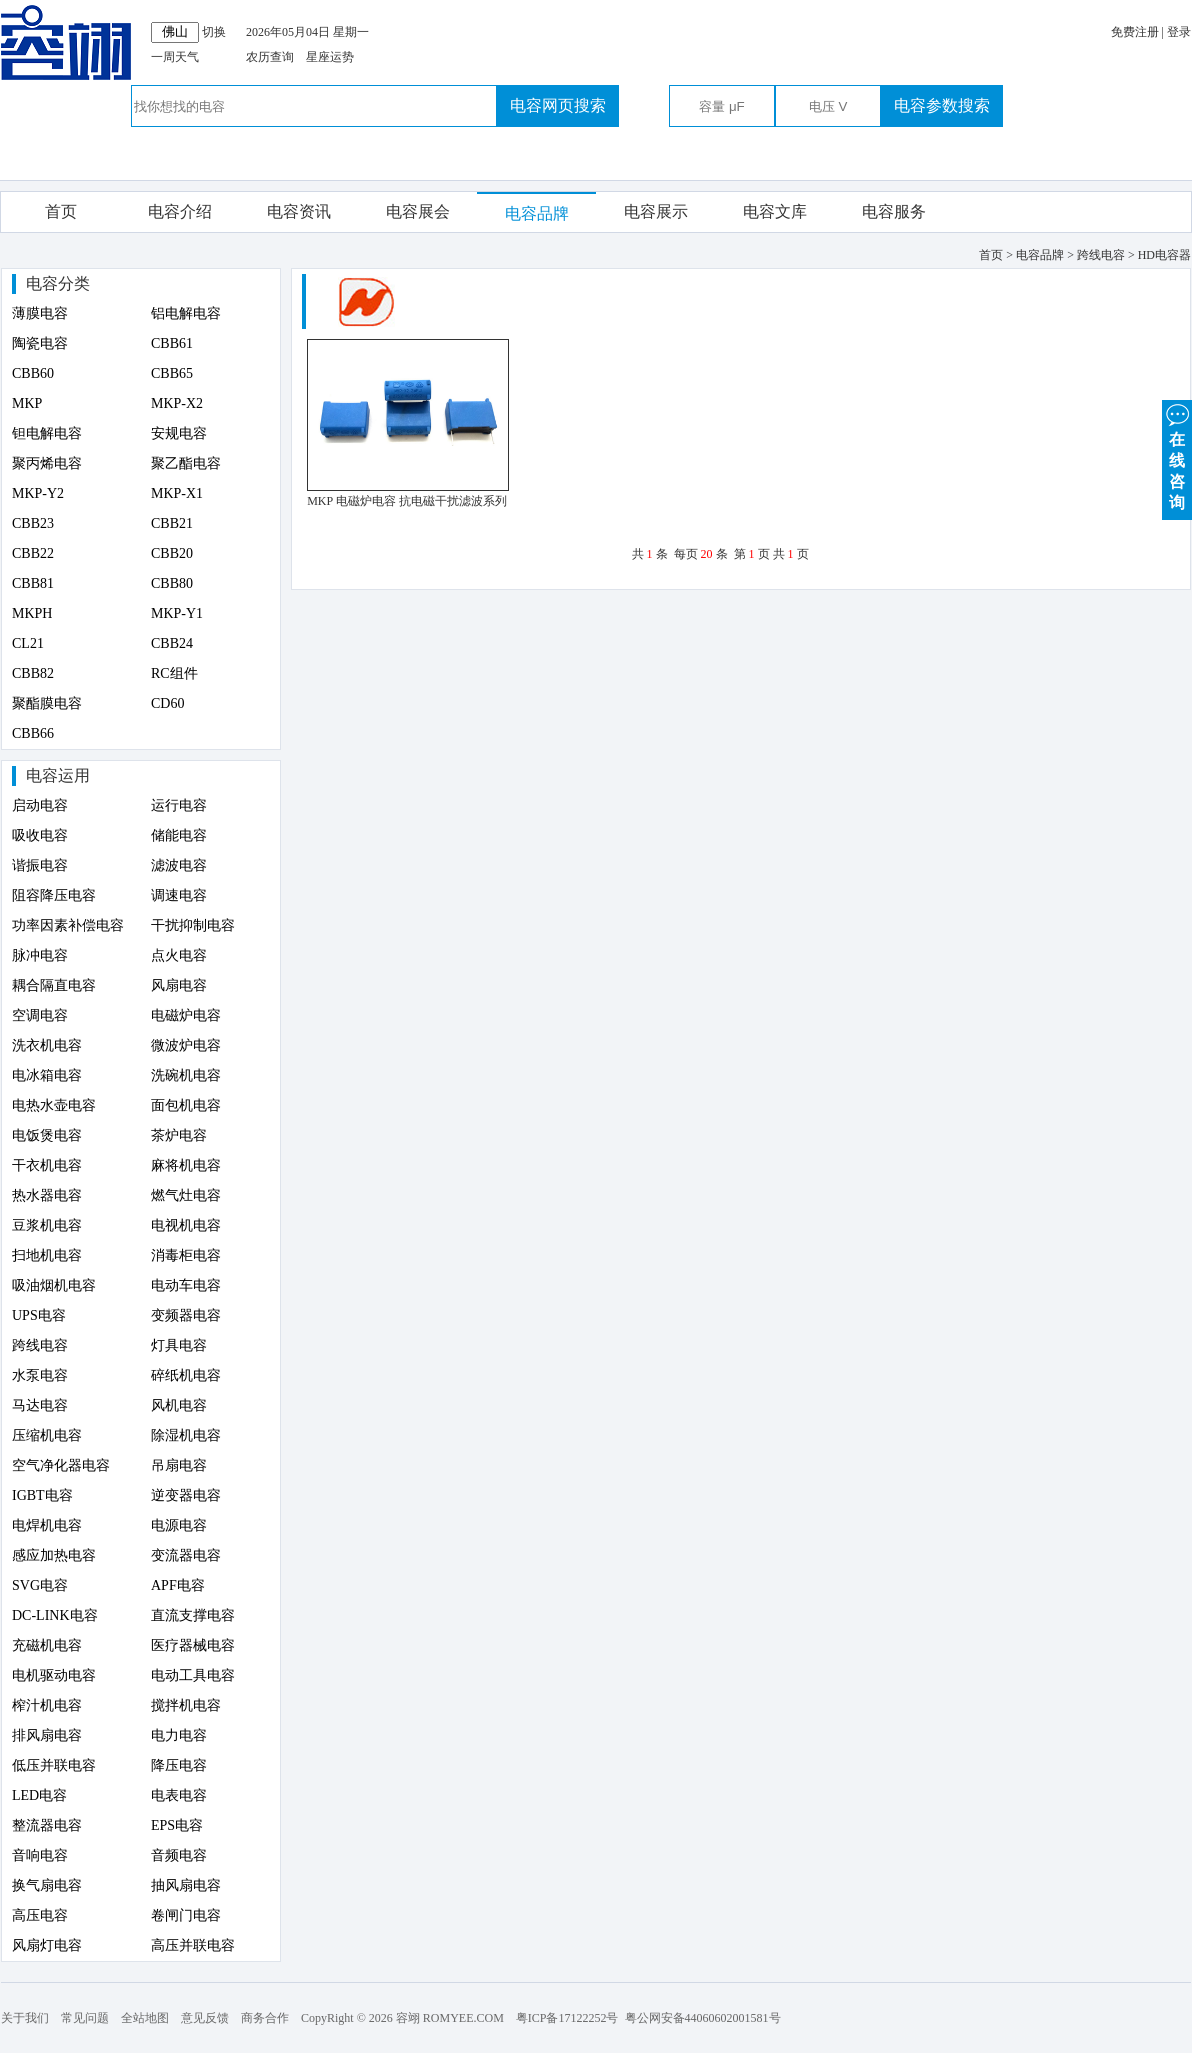  I want to click on 电容网页搜索, so click(558, 105).